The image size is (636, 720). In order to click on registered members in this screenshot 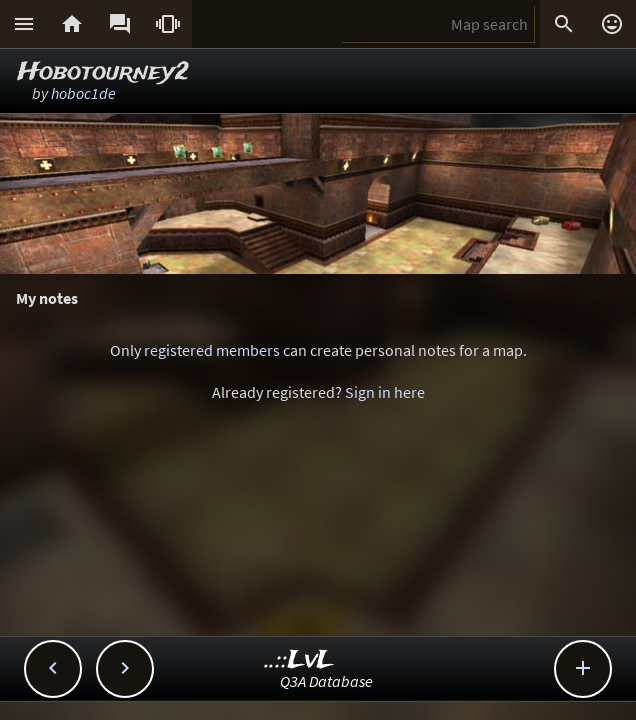, I will do `click(212, 350)`.